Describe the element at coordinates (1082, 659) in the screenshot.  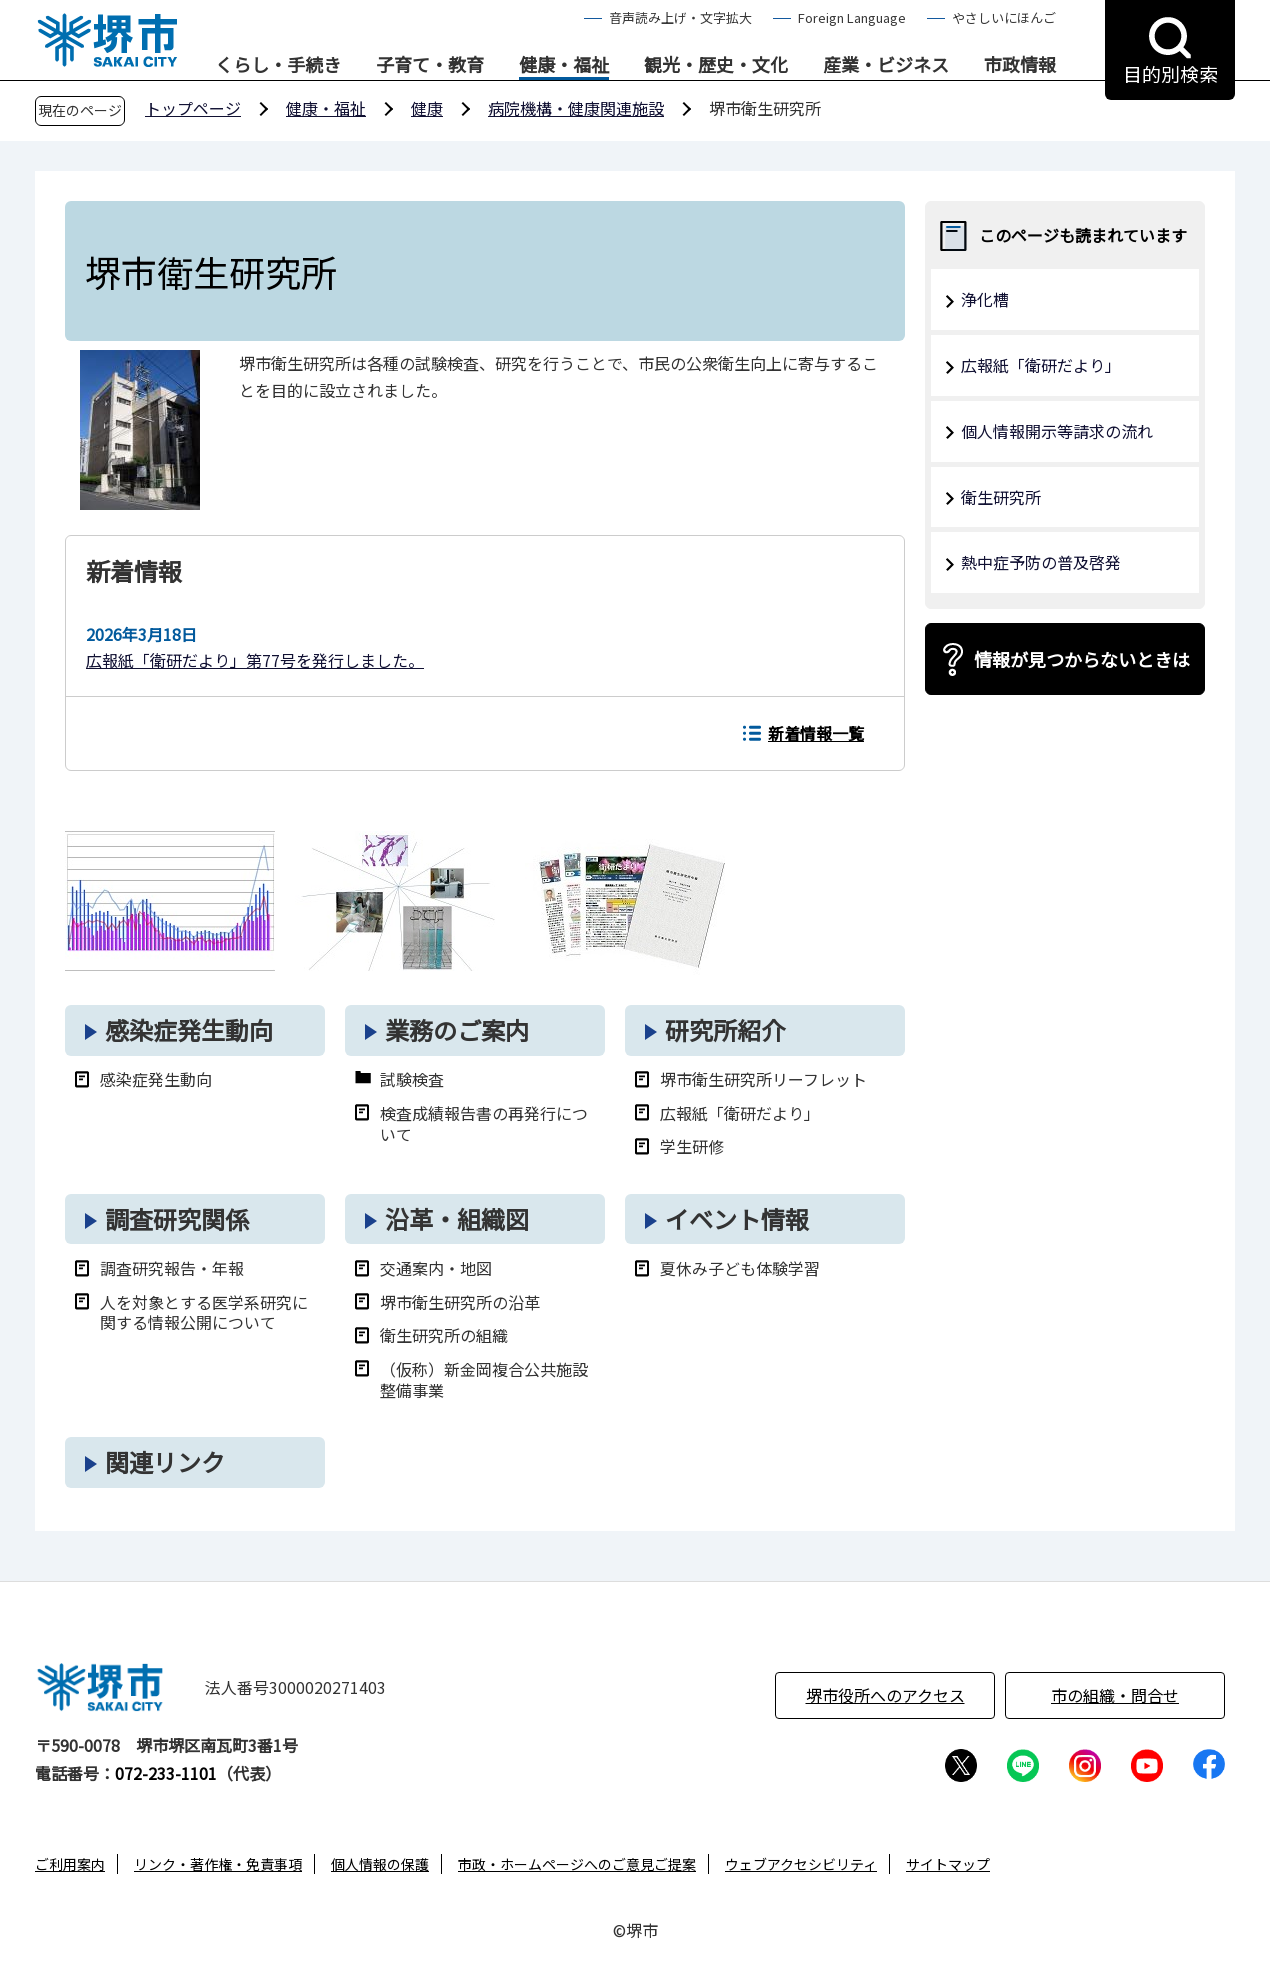
I see `情報が見つからないときは` at that location.